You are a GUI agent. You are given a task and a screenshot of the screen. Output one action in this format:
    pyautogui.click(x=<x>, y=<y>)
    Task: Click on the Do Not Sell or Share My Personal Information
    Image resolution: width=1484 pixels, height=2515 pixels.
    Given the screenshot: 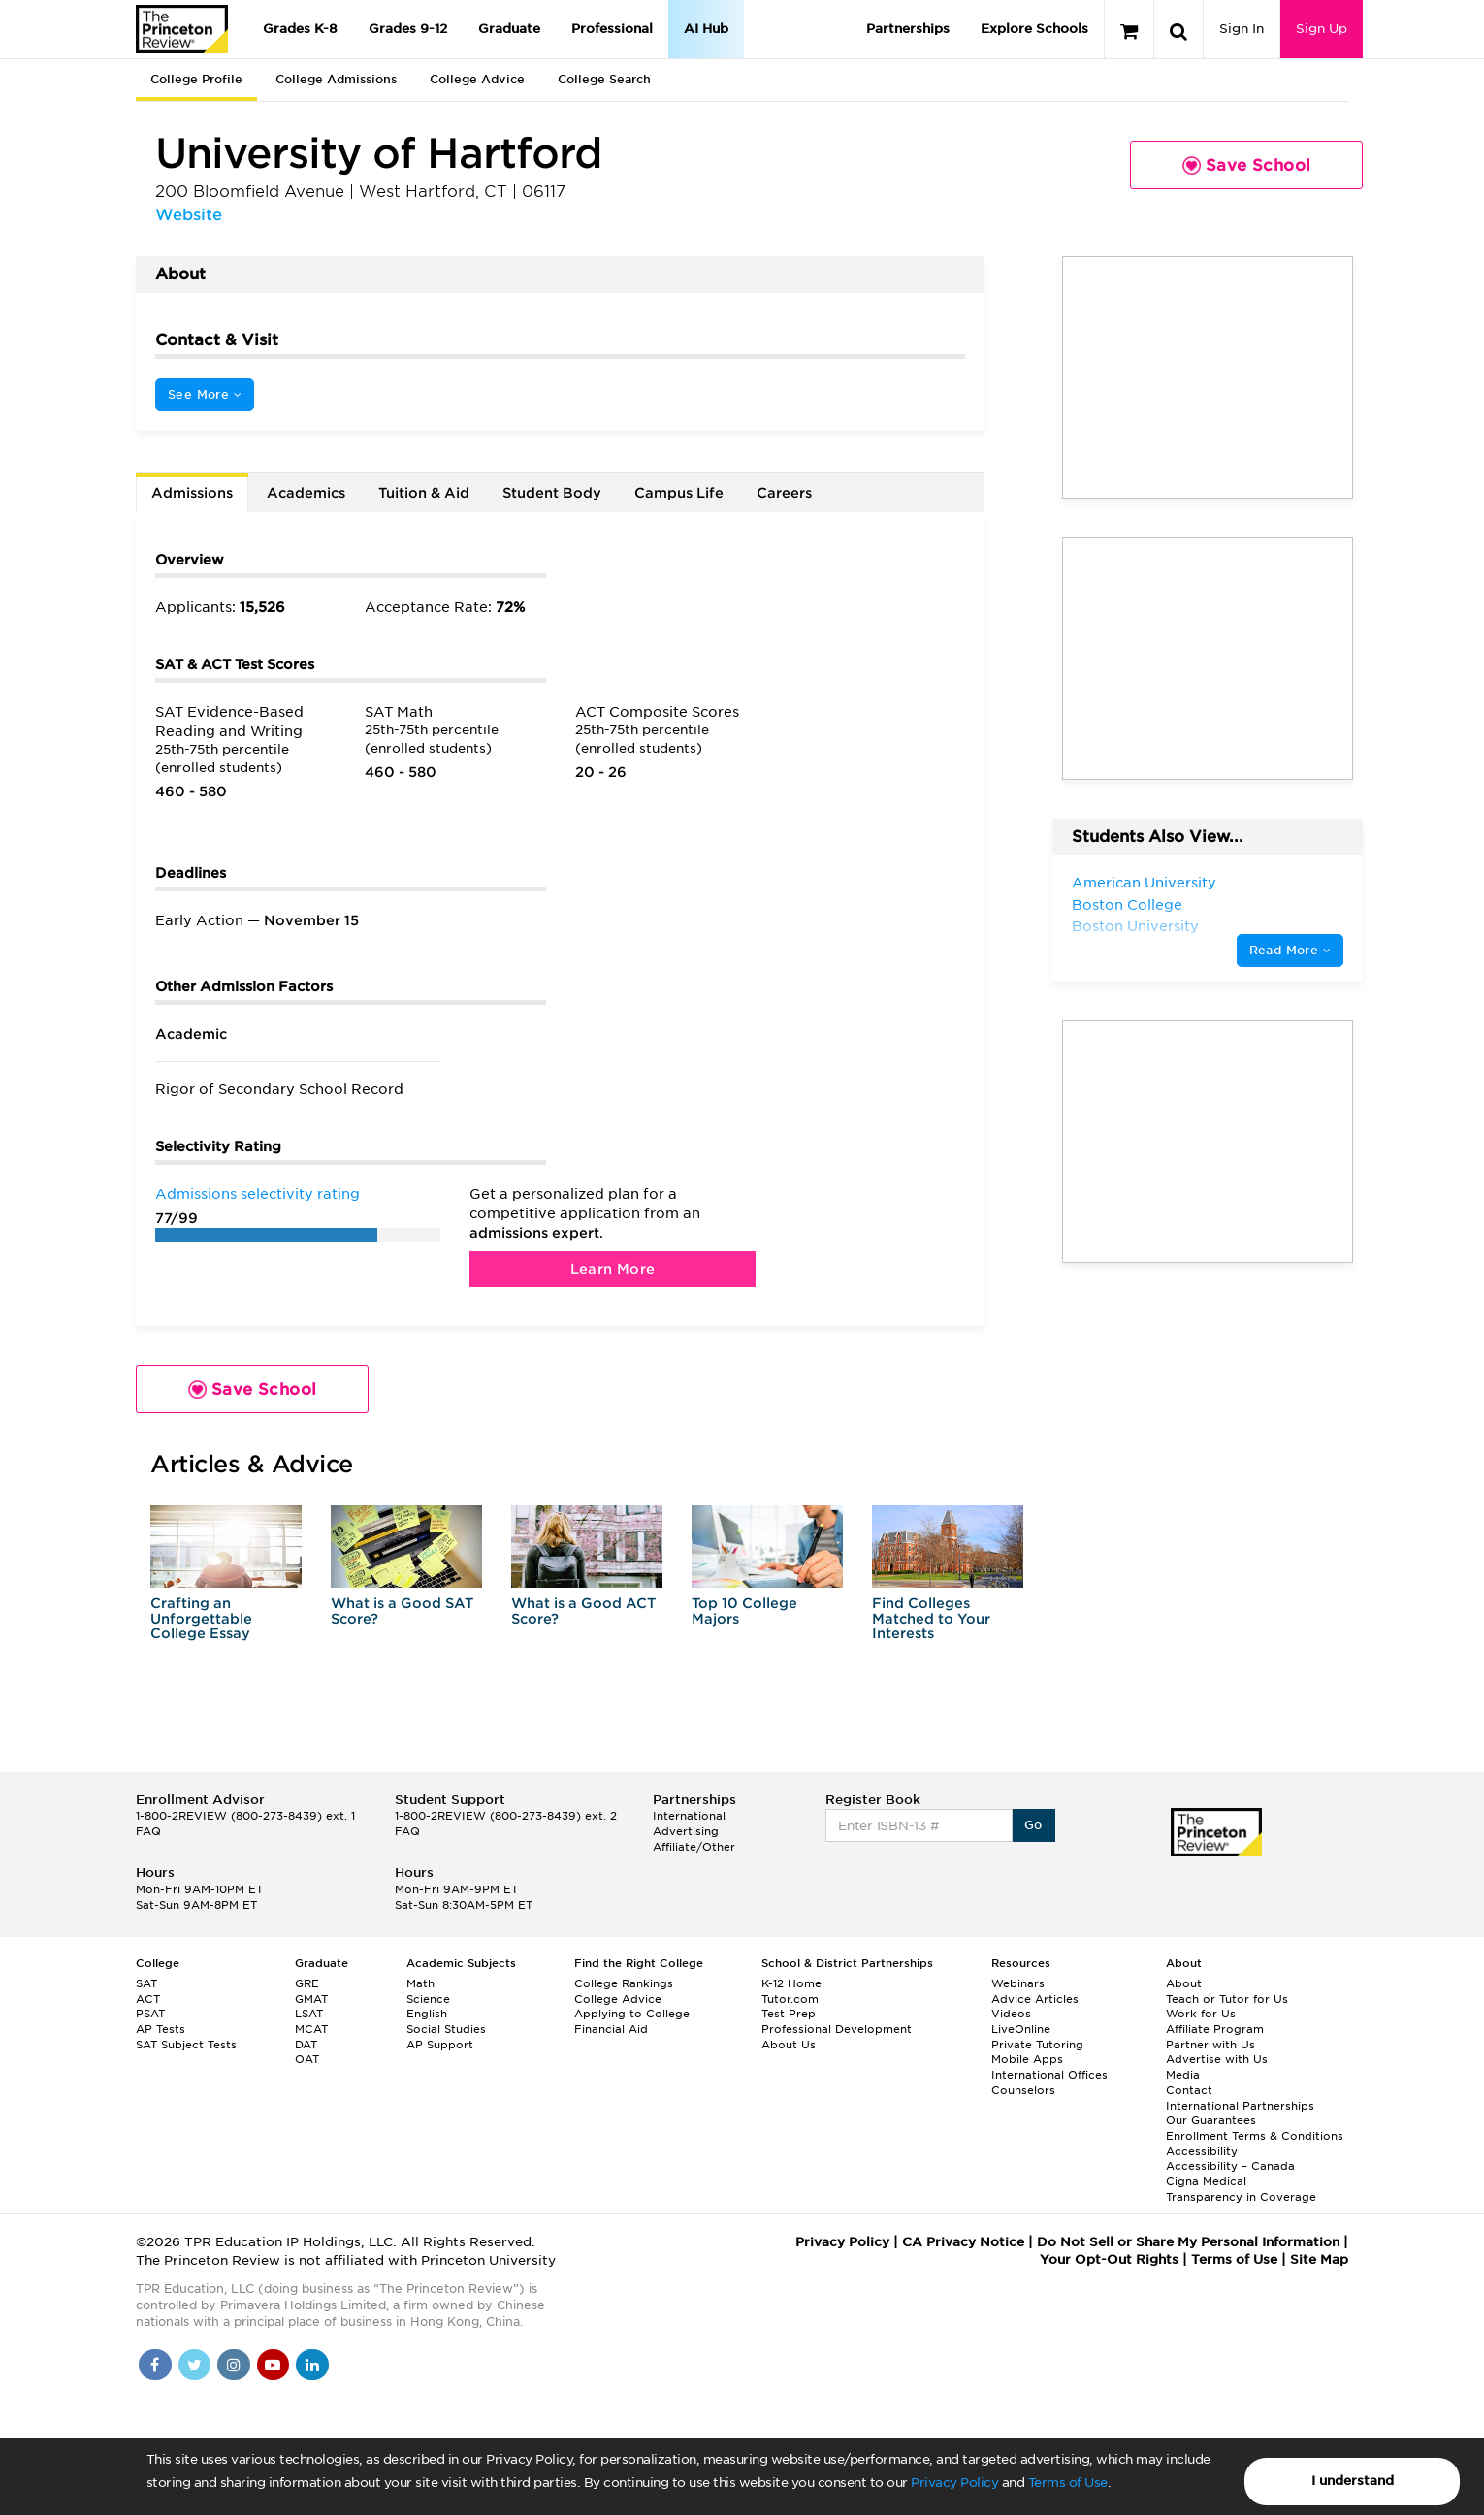 What is the action you would take?
    pyautogui.click(x=1188, y=2242)
    